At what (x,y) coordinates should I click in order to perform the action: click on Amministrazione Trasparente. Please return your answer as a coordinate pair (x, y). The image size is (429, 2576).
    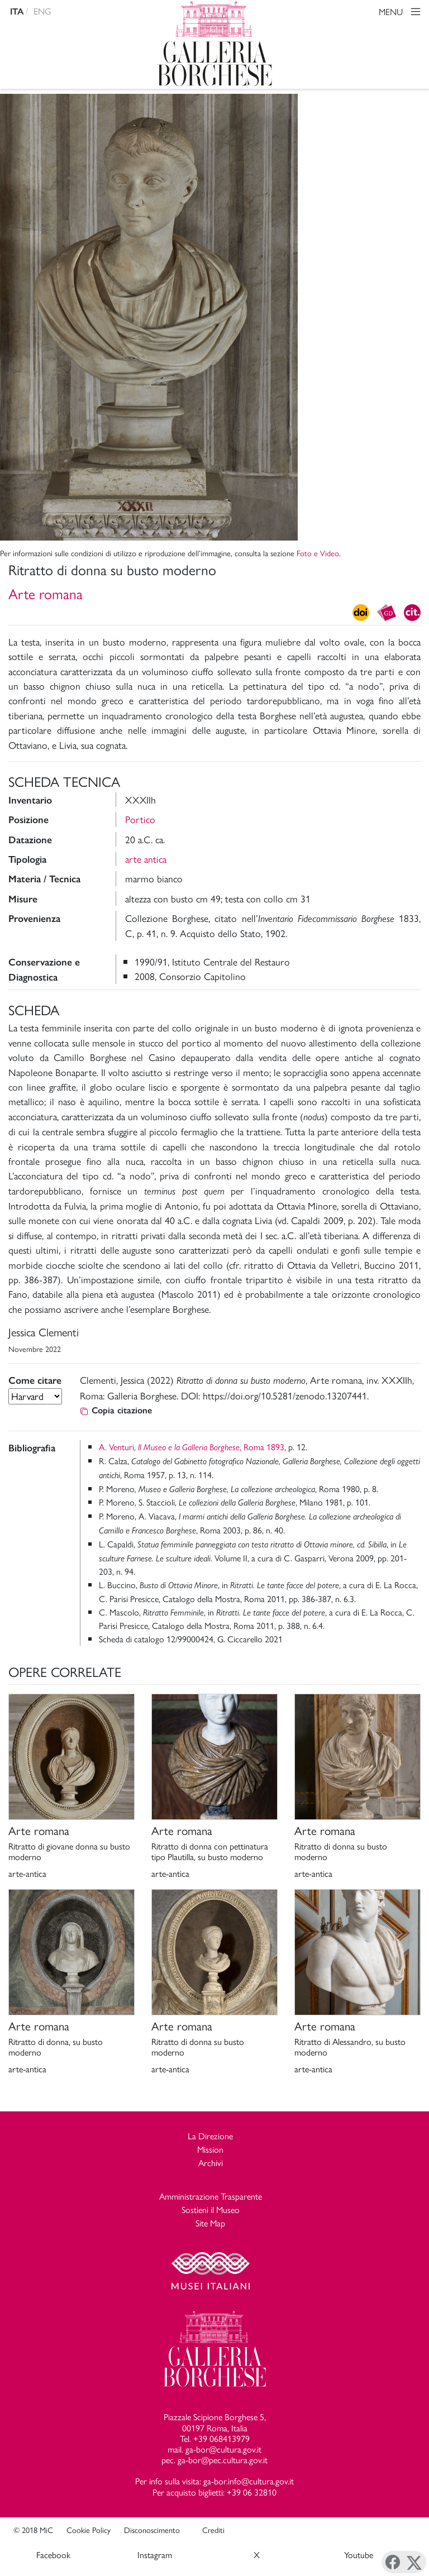
    Looking at the image, I should click on (210, 2196).